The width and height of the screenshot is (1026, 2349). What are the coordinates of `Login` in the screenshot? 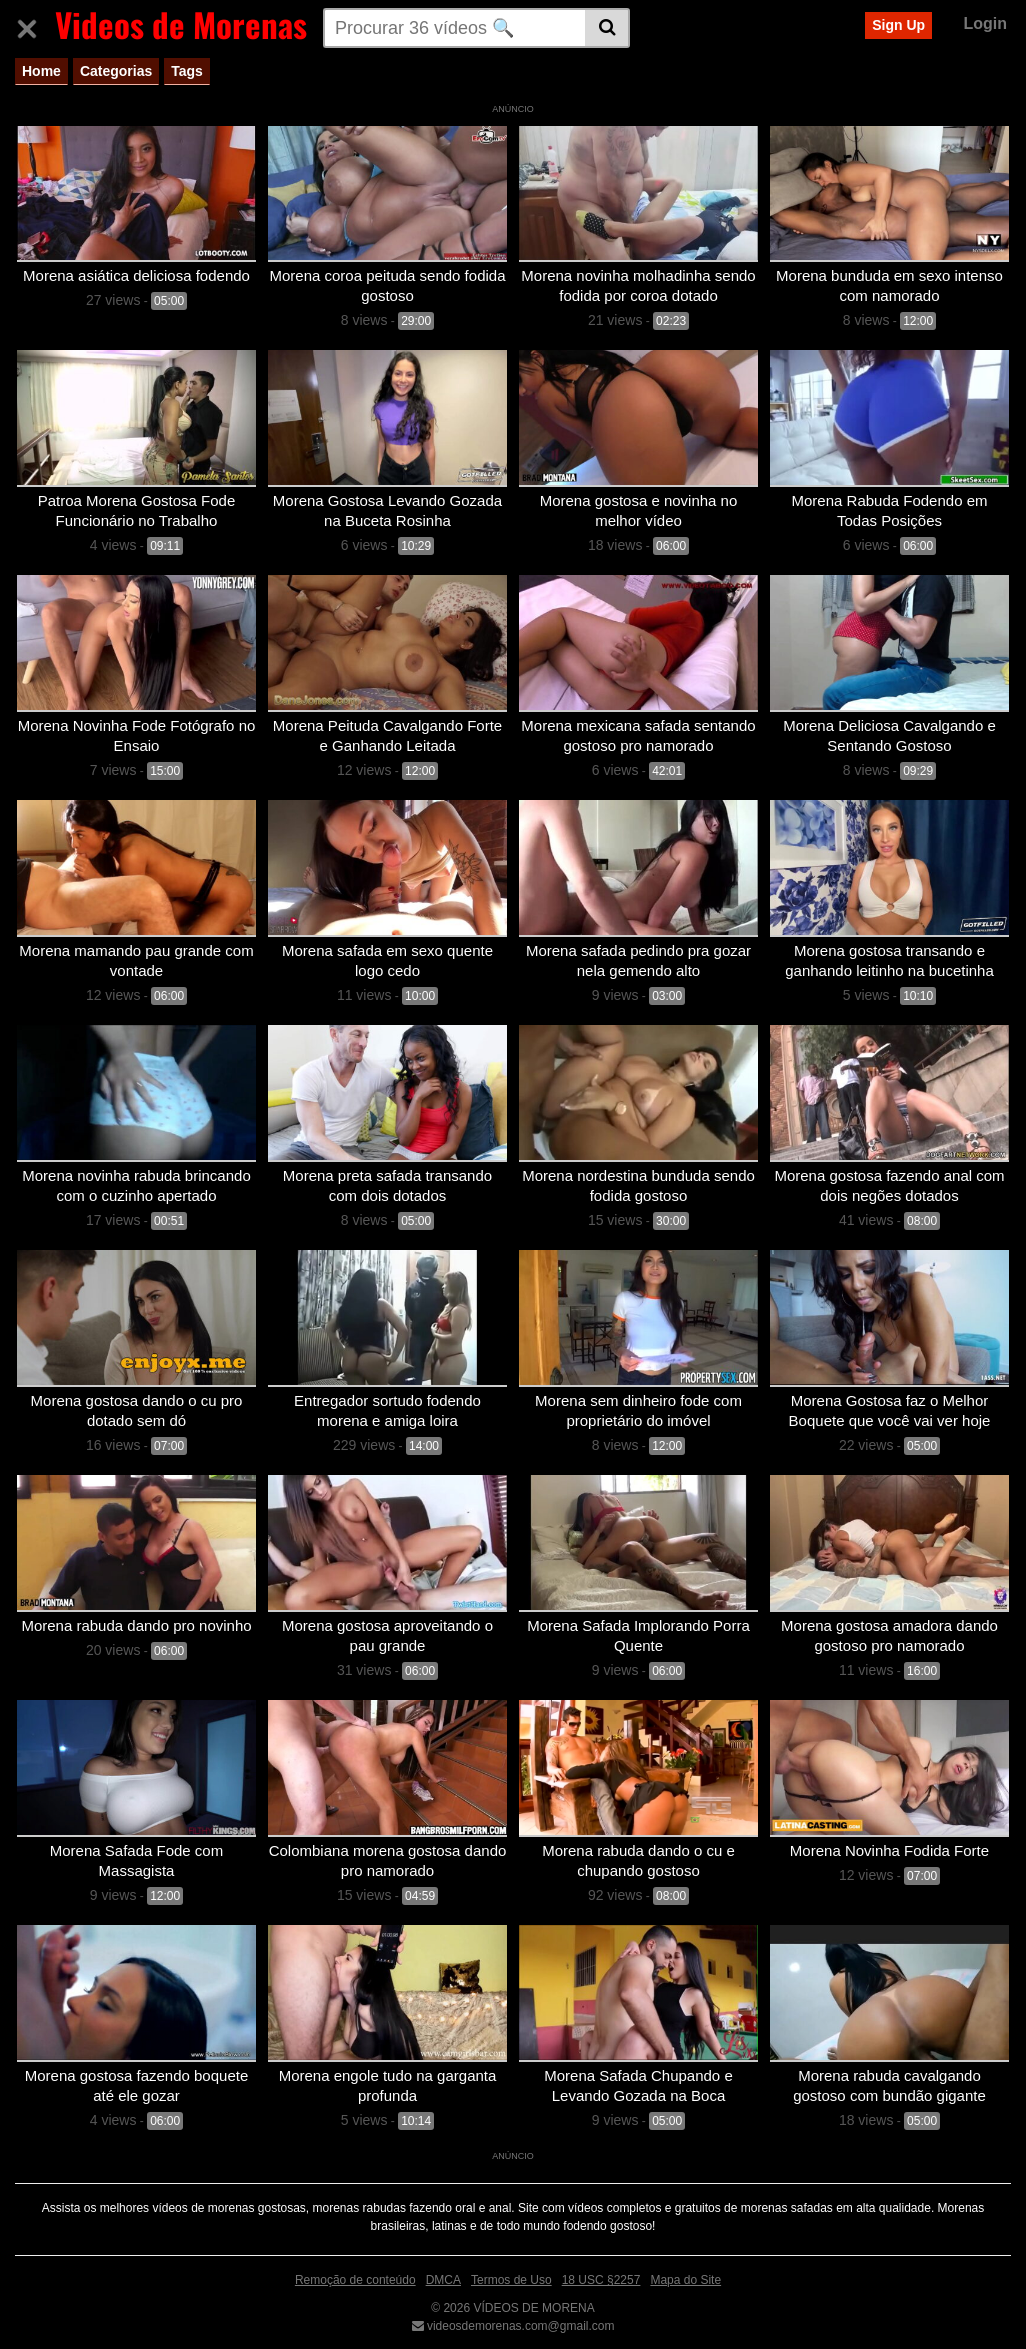 It's located at (985, 23).